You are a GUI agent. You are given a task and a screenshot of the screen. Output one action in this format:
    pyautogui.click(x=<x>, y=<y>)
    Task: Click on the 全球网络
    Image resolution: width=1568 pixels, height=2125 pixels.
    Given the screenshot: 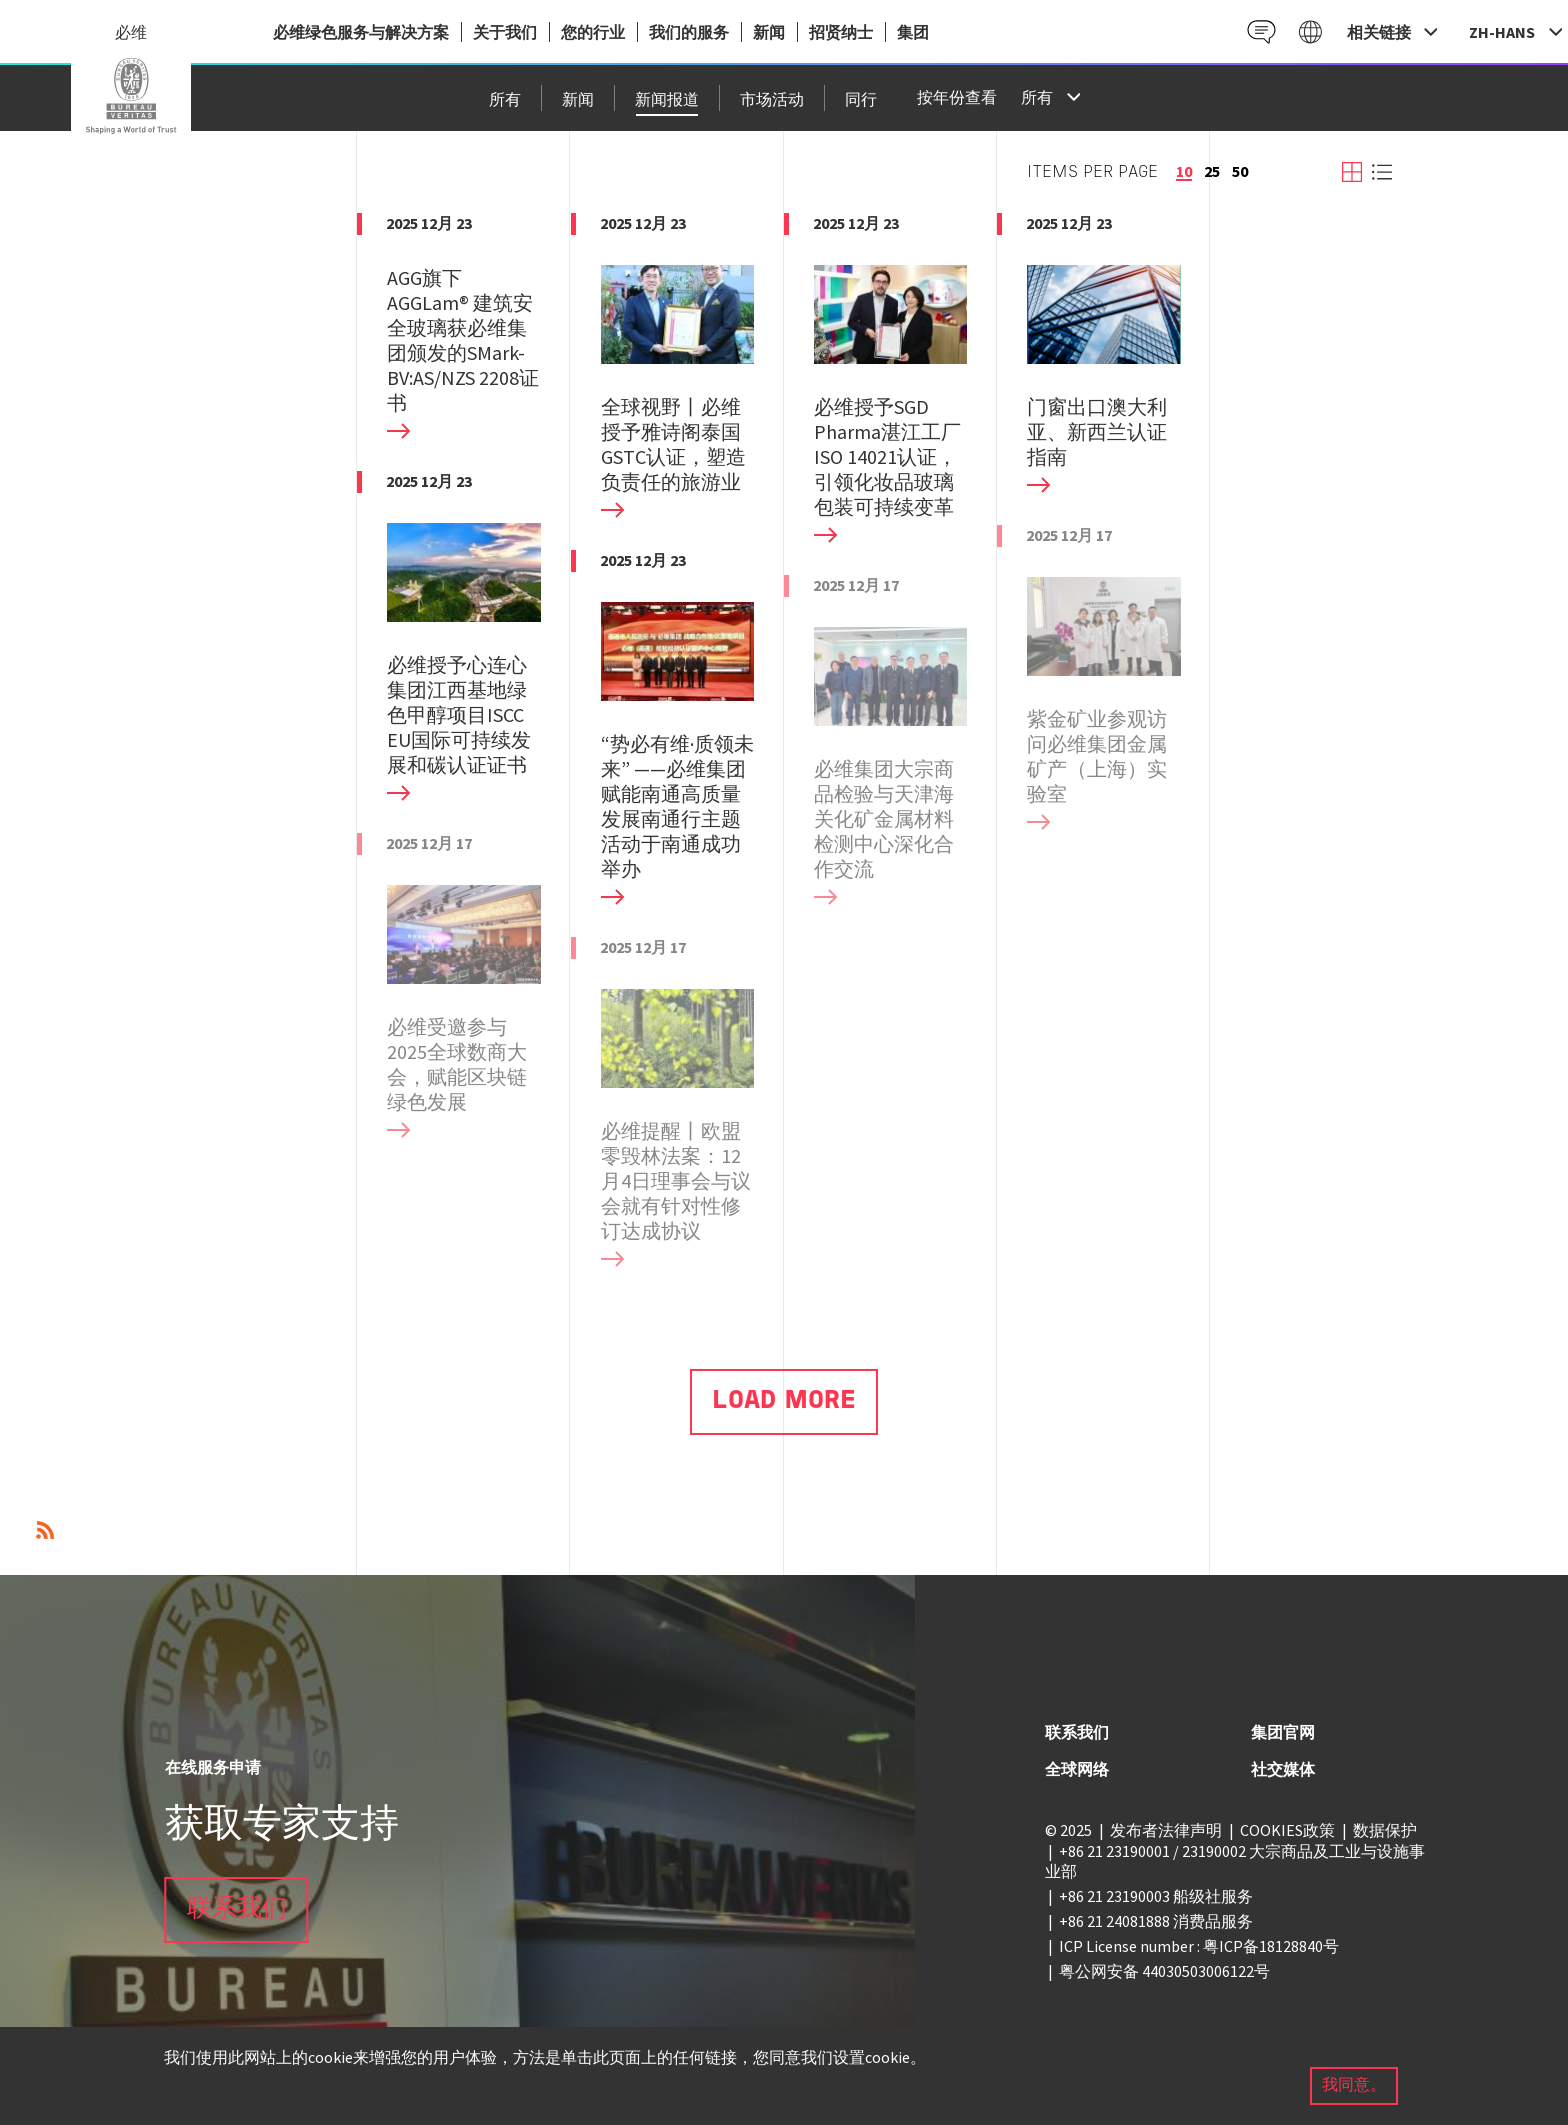 What is the action you would take?
    pyautogui.click(x=1077, y=1769)
    